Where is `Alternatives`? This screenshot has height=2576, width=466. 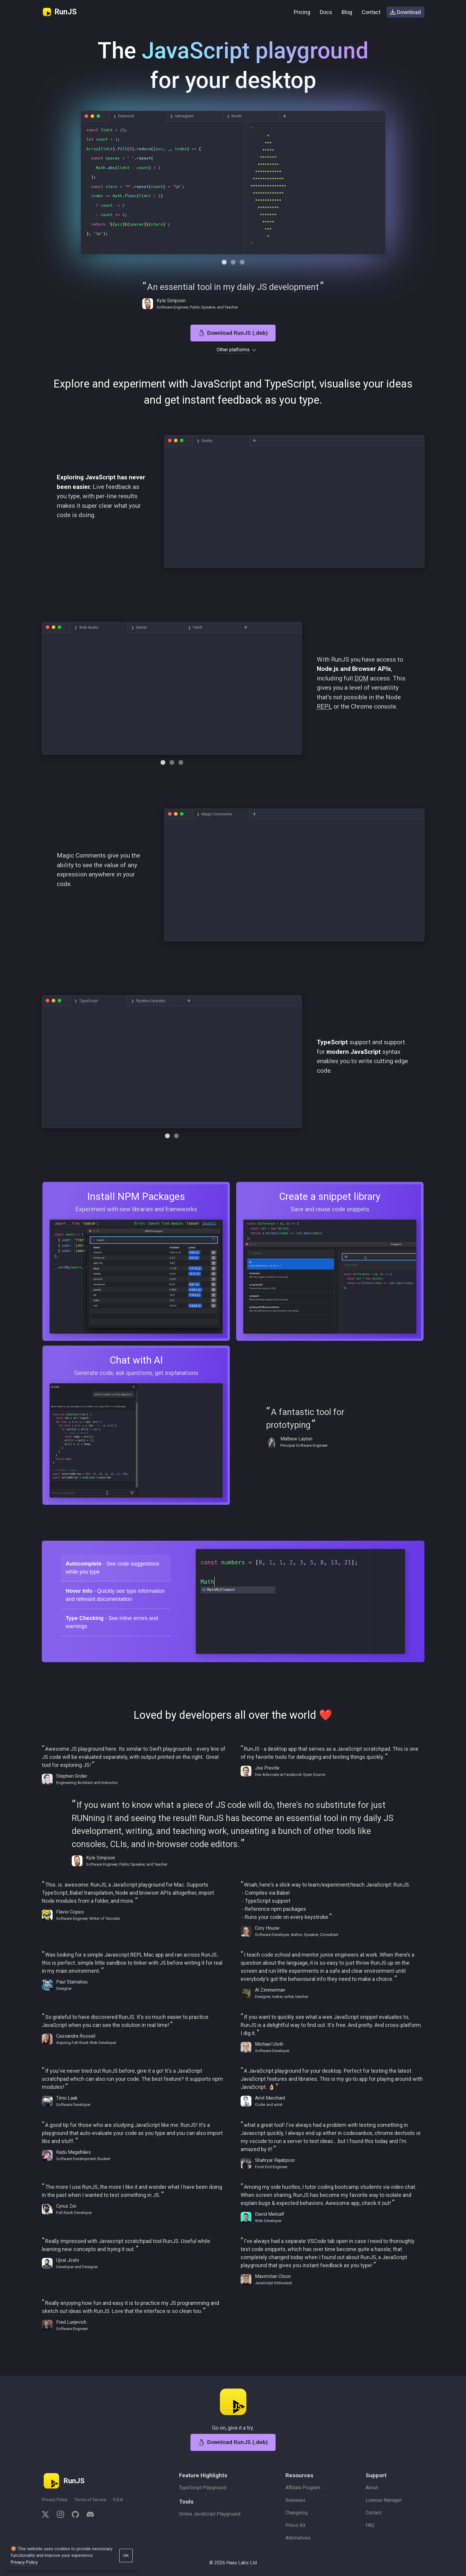 Alternatives is located at coordinates (298, 2538).